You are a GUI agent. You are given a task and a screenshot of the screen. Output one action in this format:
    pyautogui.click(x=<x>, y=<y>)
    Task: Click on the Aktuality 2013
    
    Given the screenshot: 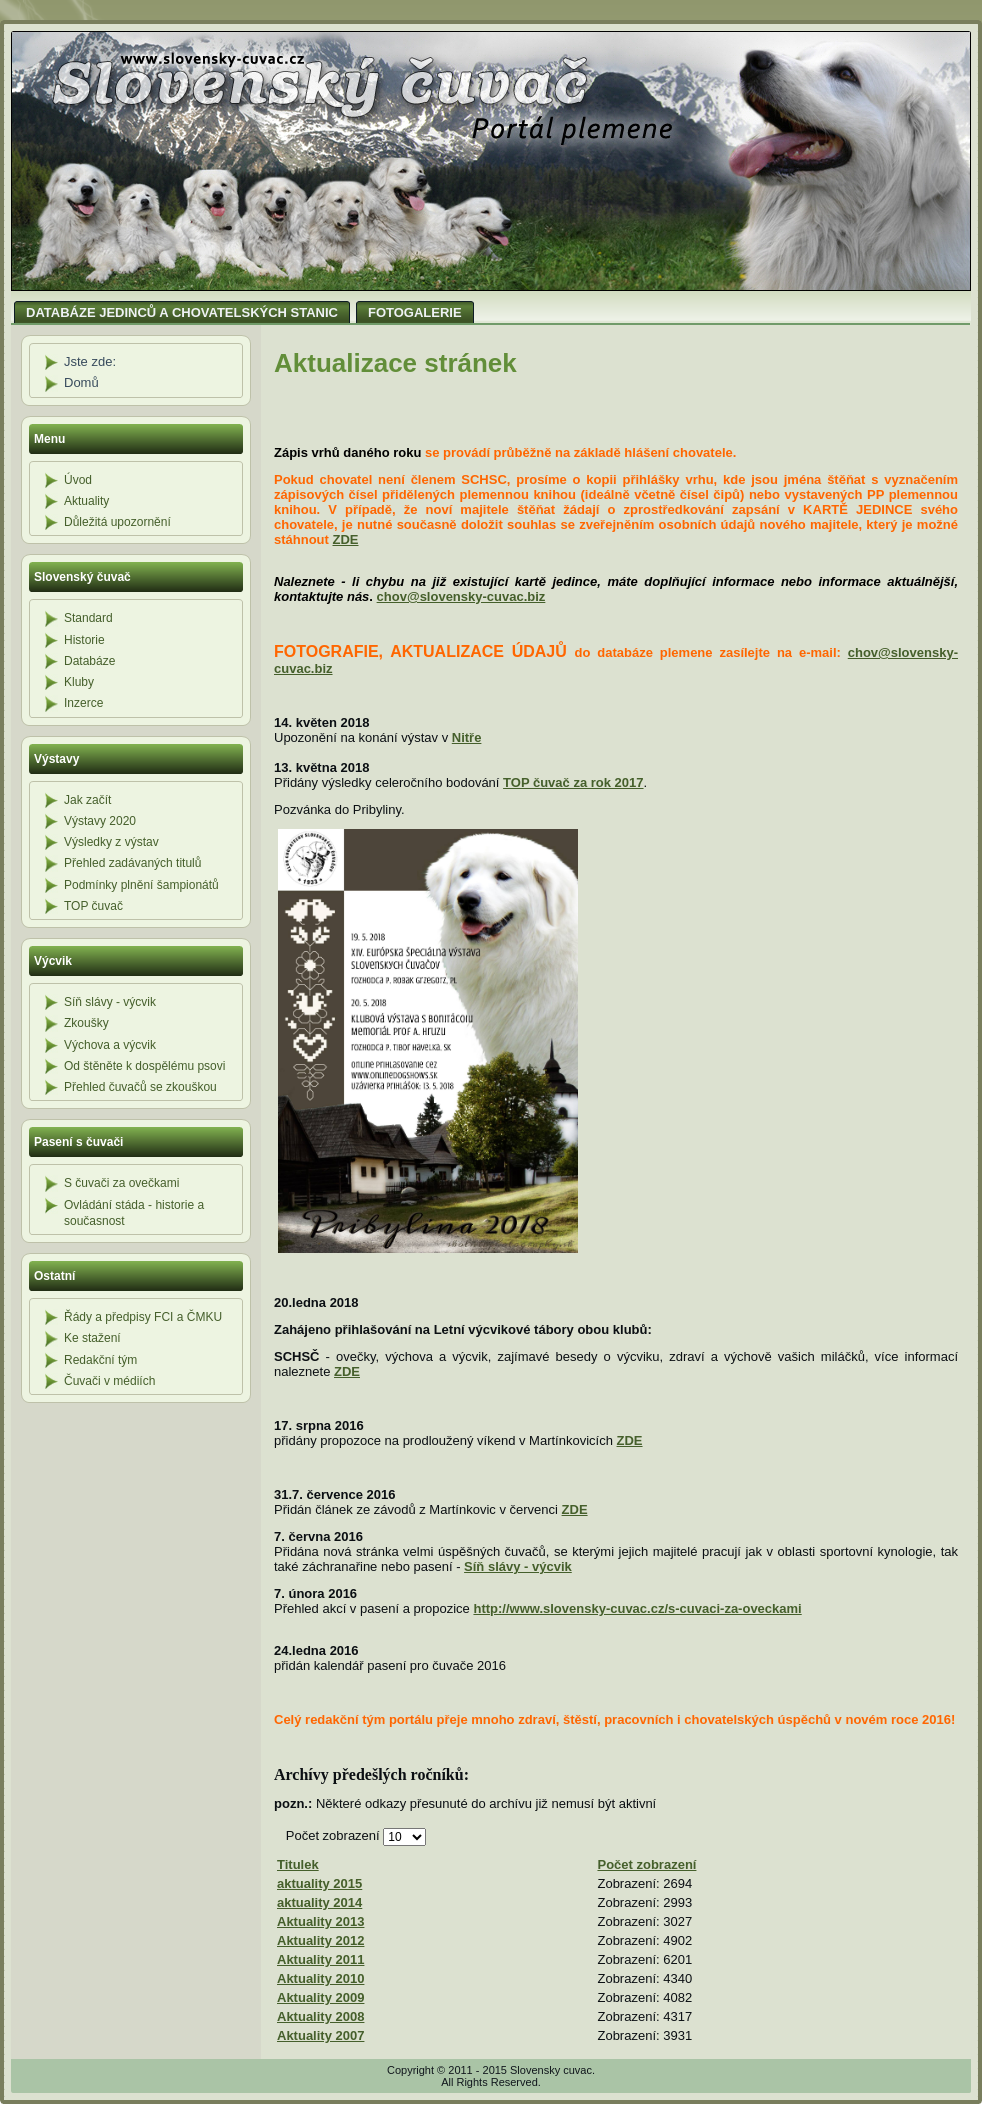 What is the action you would take?
    pyautogui.click(x=320, y=1921)
    